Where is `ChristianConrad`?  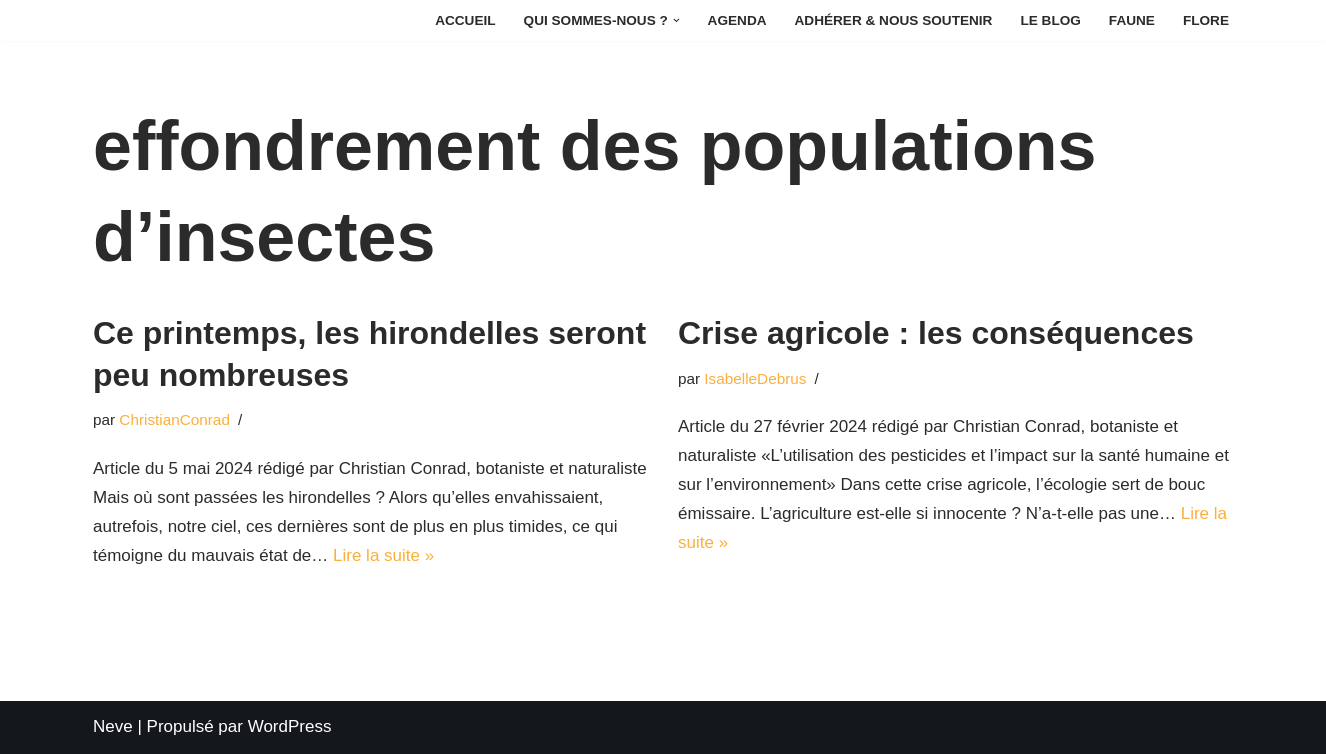
ChristianConrad is located at coordinates (174, 419).